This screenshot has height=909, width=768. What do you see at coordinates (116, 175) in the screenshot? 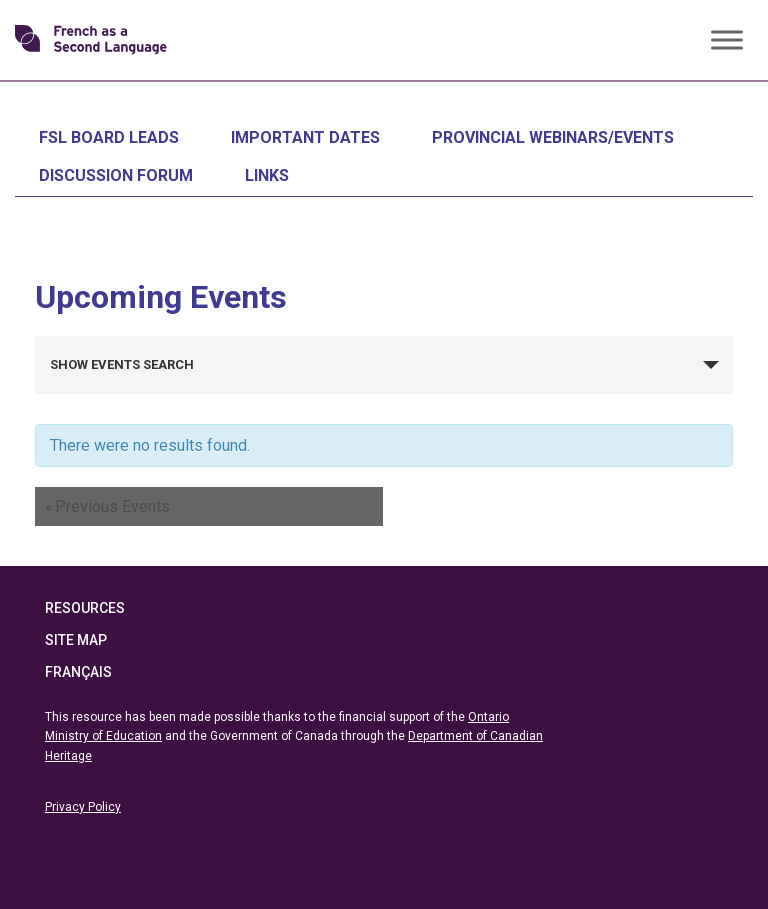
I see `Discussion Forum` at bounding box center [116, 175].